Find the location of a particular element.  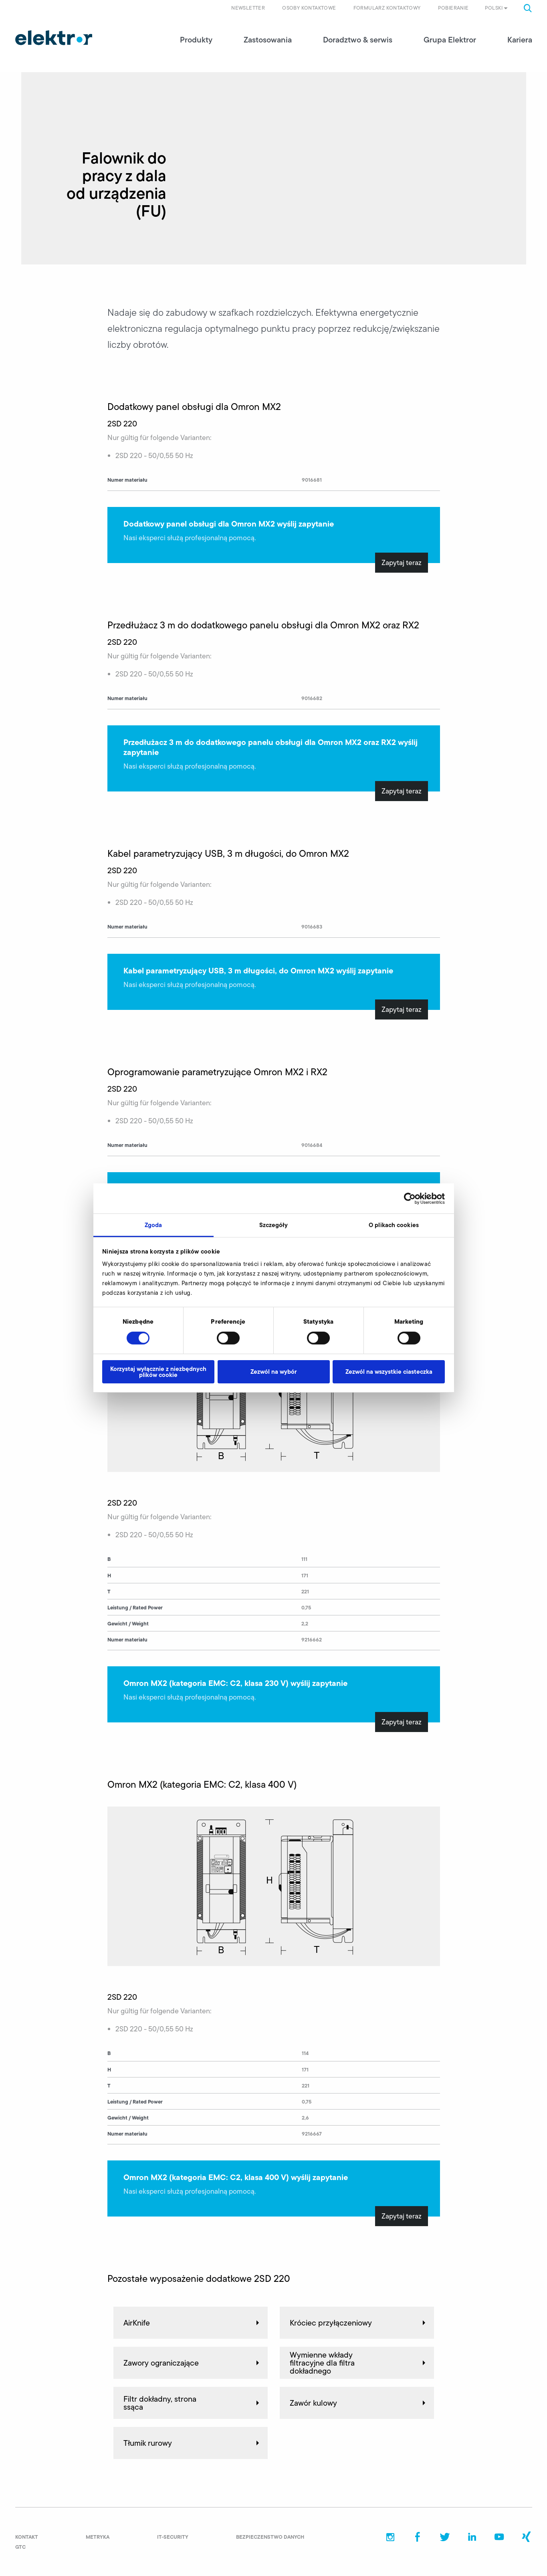

Zgoda [tab] is located at coordinates (153, 1224).